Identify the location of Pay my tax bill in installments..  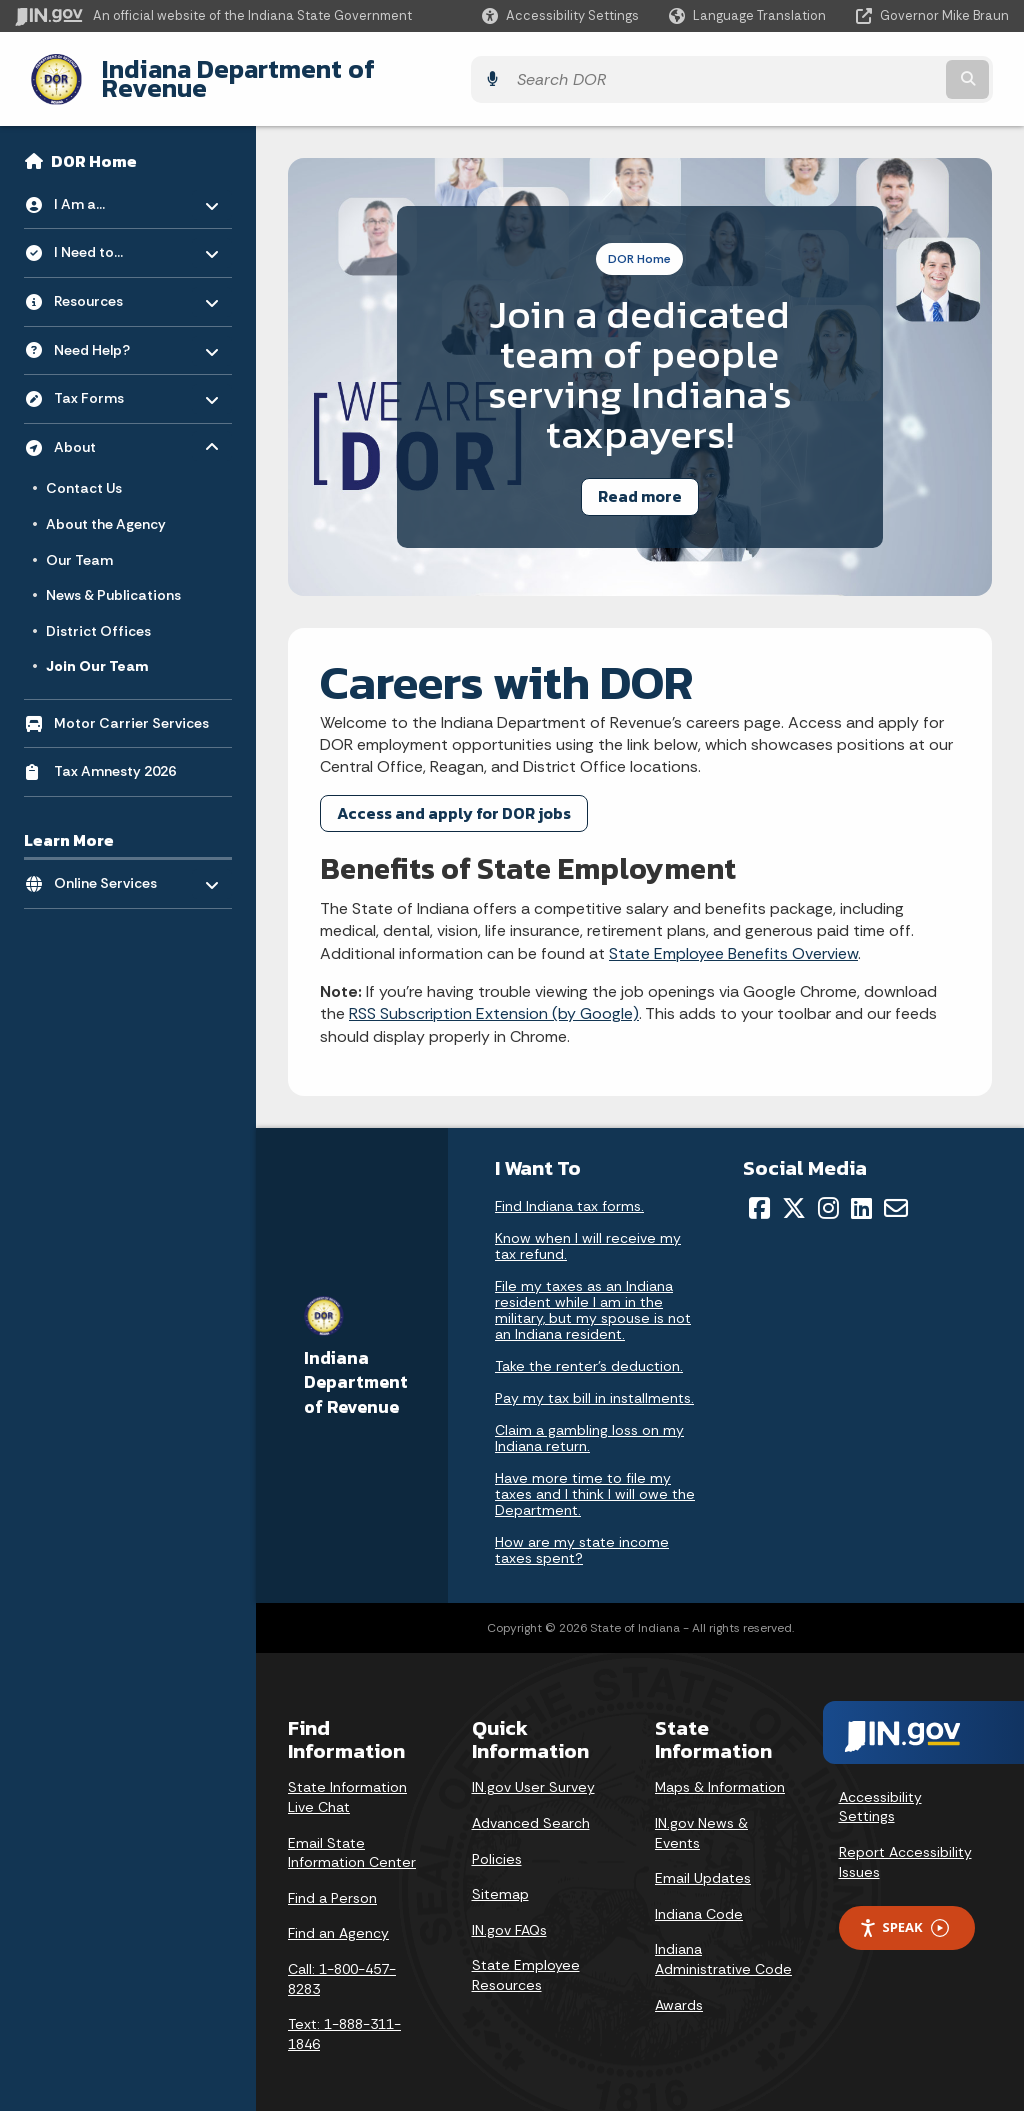
(594, 1383).